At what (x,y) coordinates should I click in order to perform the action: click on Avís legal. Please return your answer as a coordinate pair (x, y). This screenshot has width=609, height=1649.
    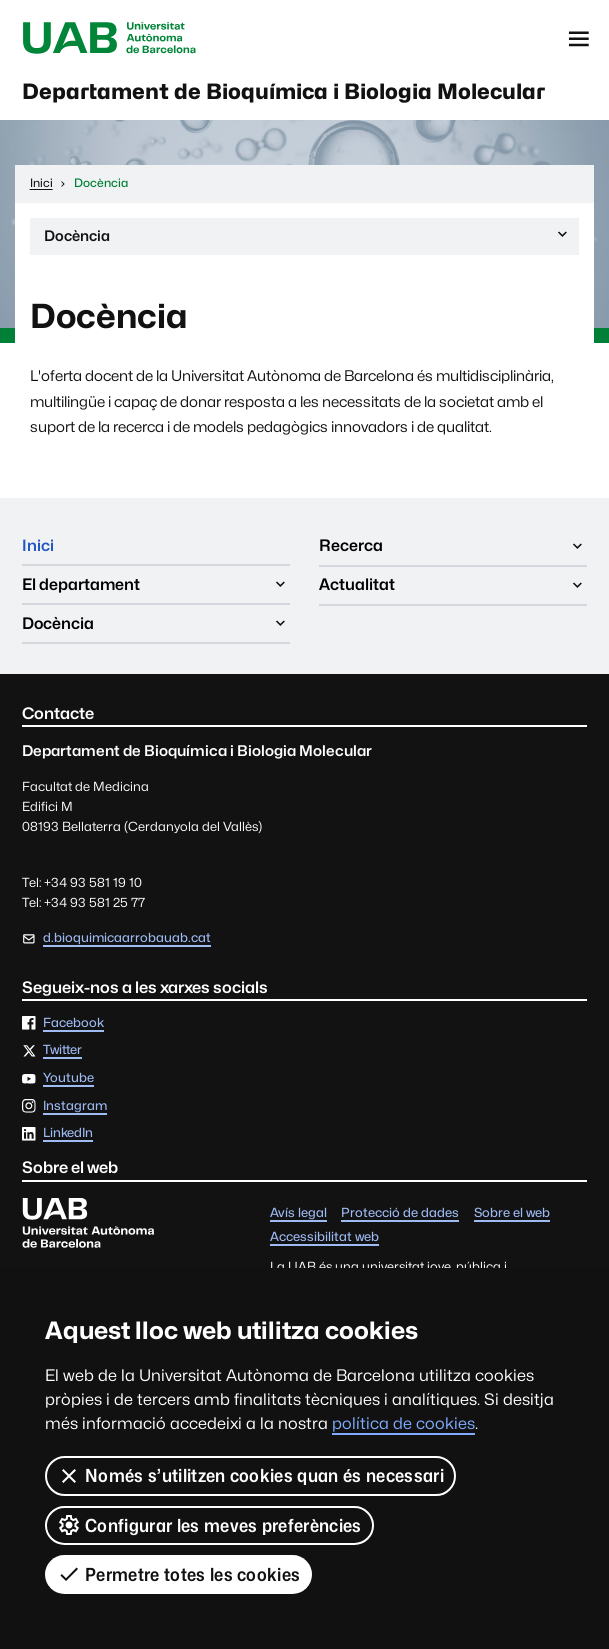
    Looking at the image, I should click on (298, 1215).